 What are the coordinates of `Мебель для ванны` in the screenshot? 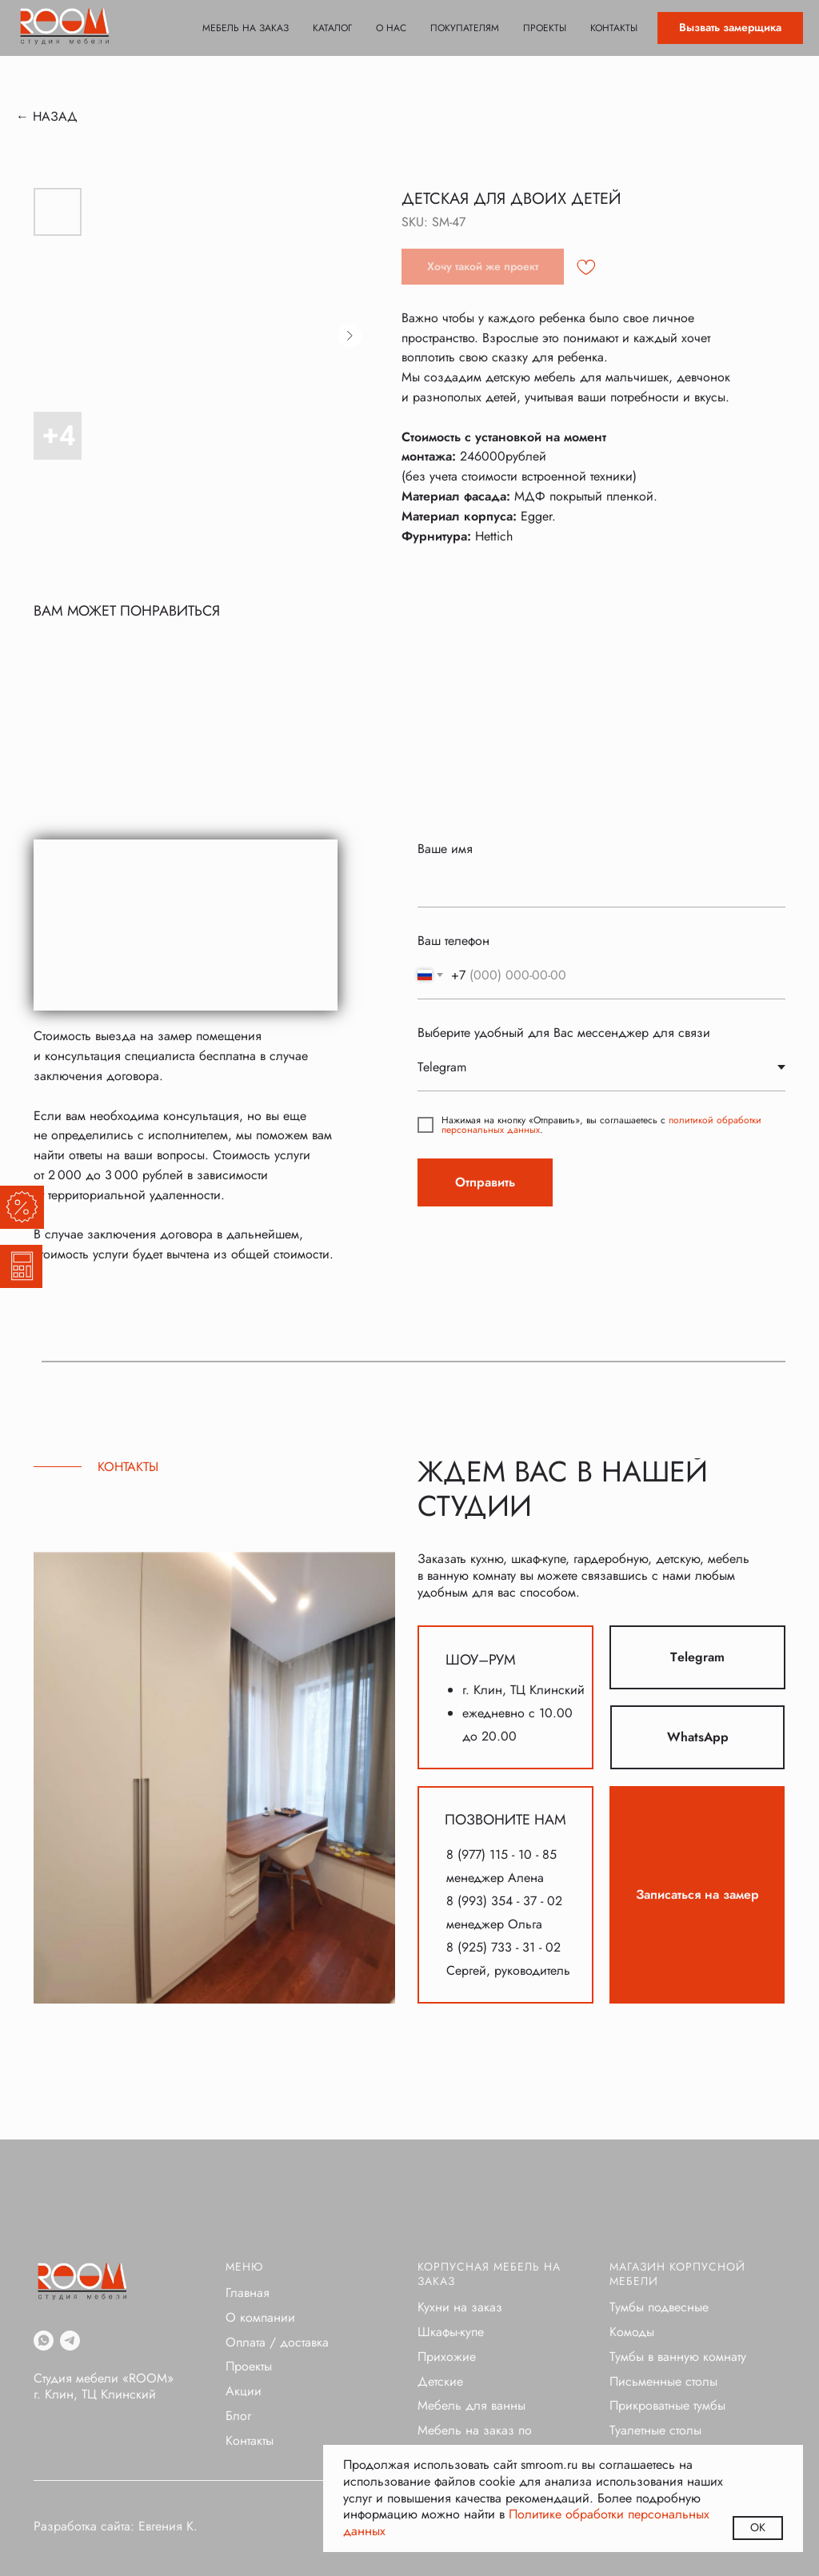 It's located at (471, 2405).